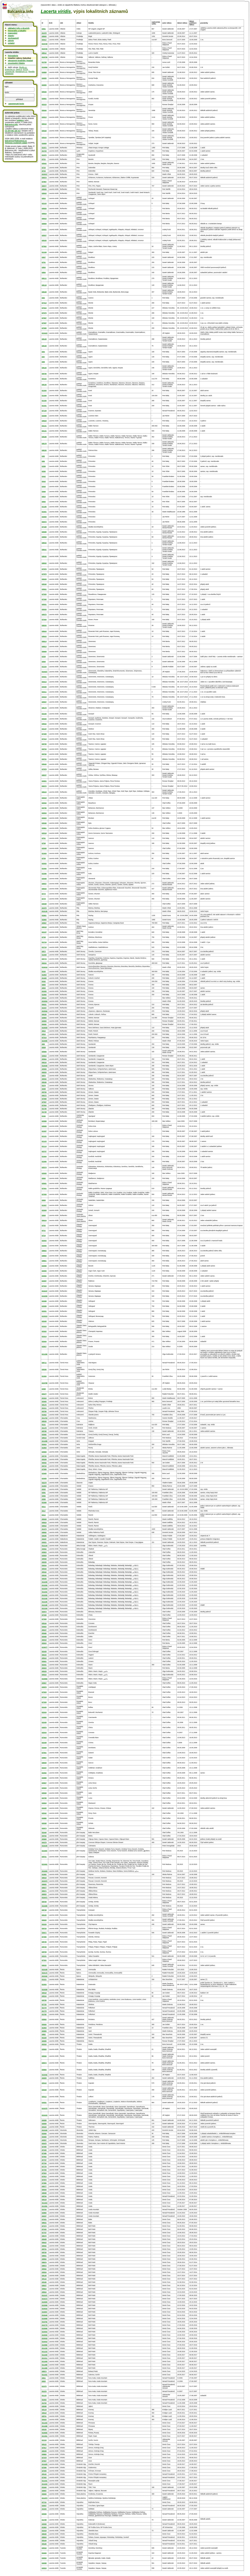 The height and width of the screenshot is (2576, 250). Describe the element at coordinates (44, 1421) in the screenshot. I see `id8330` at that location.